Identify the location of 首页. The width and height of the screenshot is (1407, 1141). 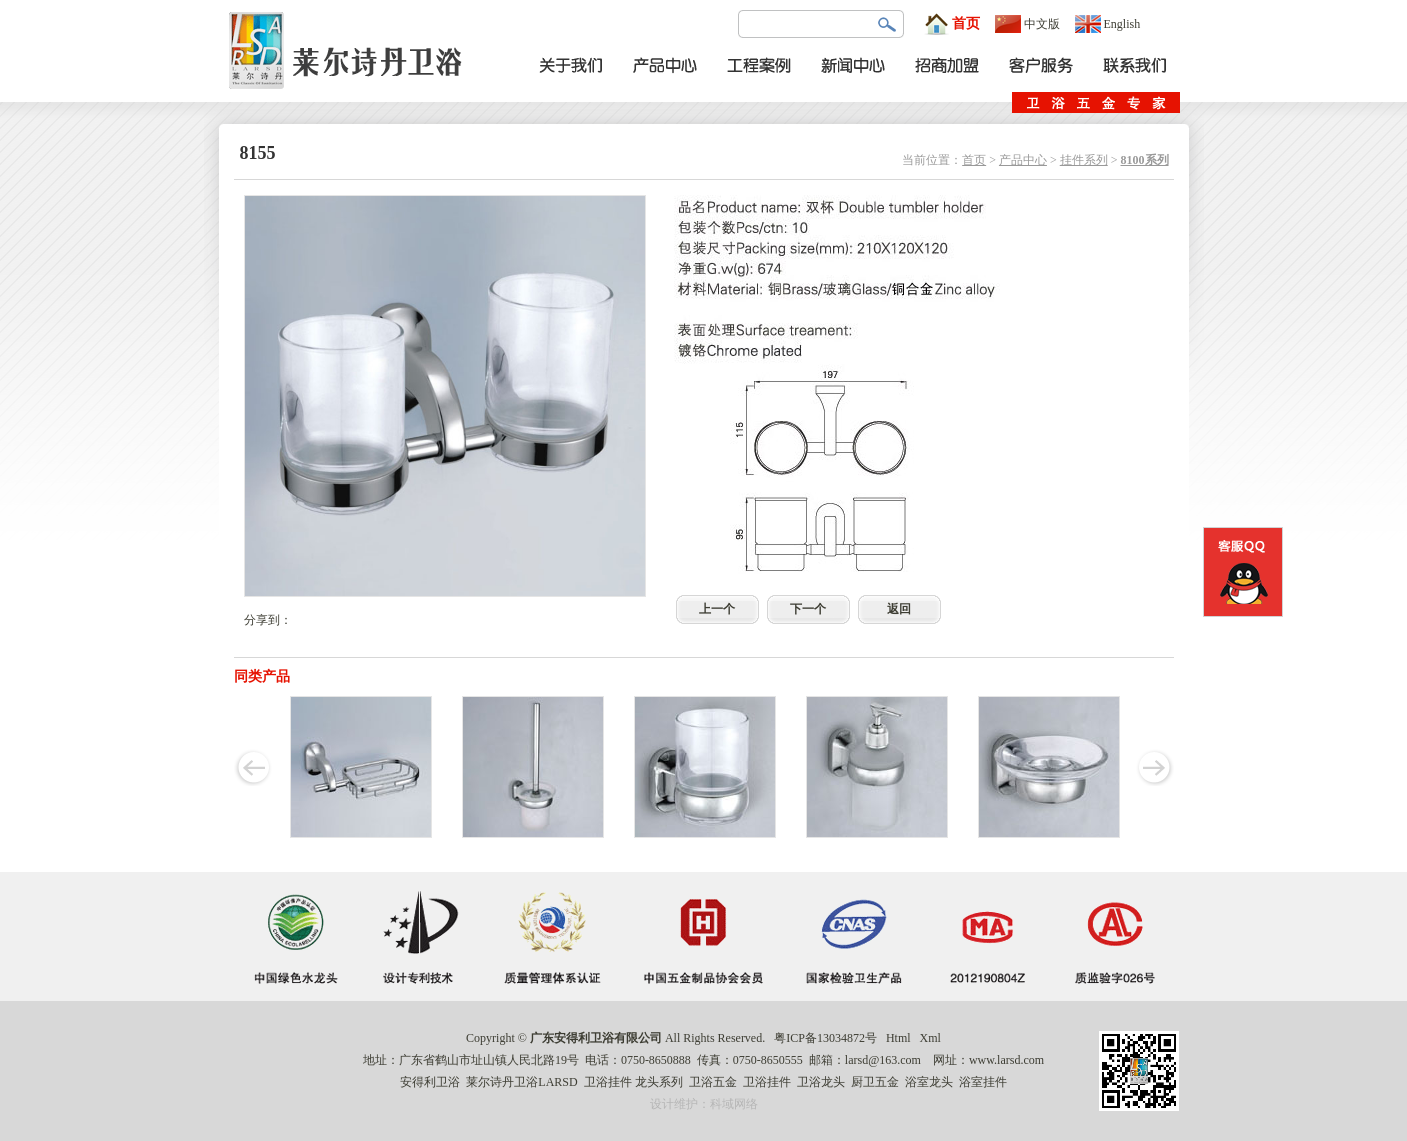
(952, 24).